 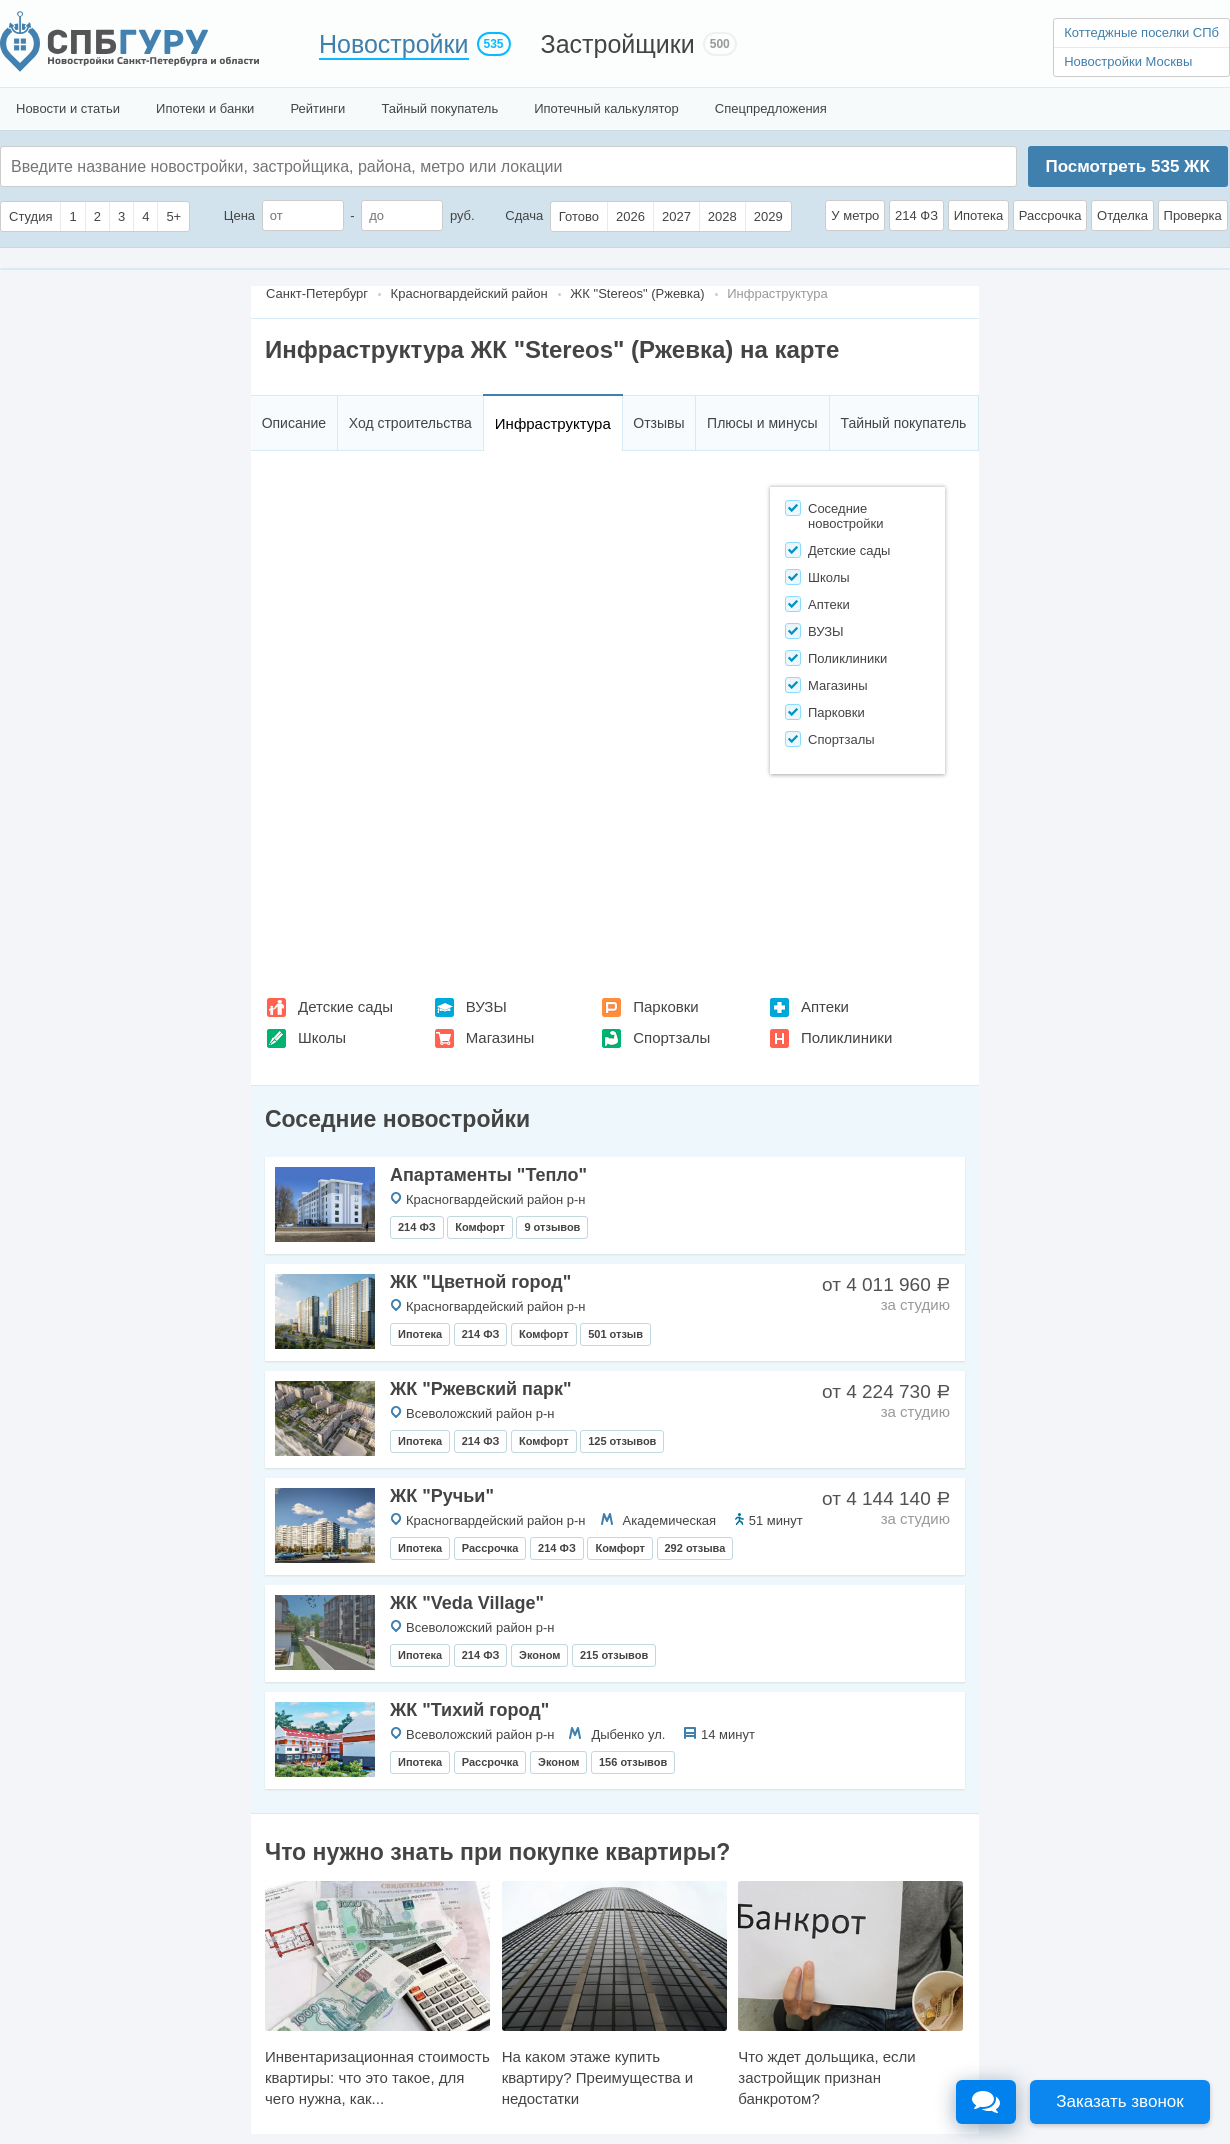 What do you see at coordinates (467, 1603) in the screenshot?
I see `ЖК "Veda Villagе"` at bounding box center [467, 1603].